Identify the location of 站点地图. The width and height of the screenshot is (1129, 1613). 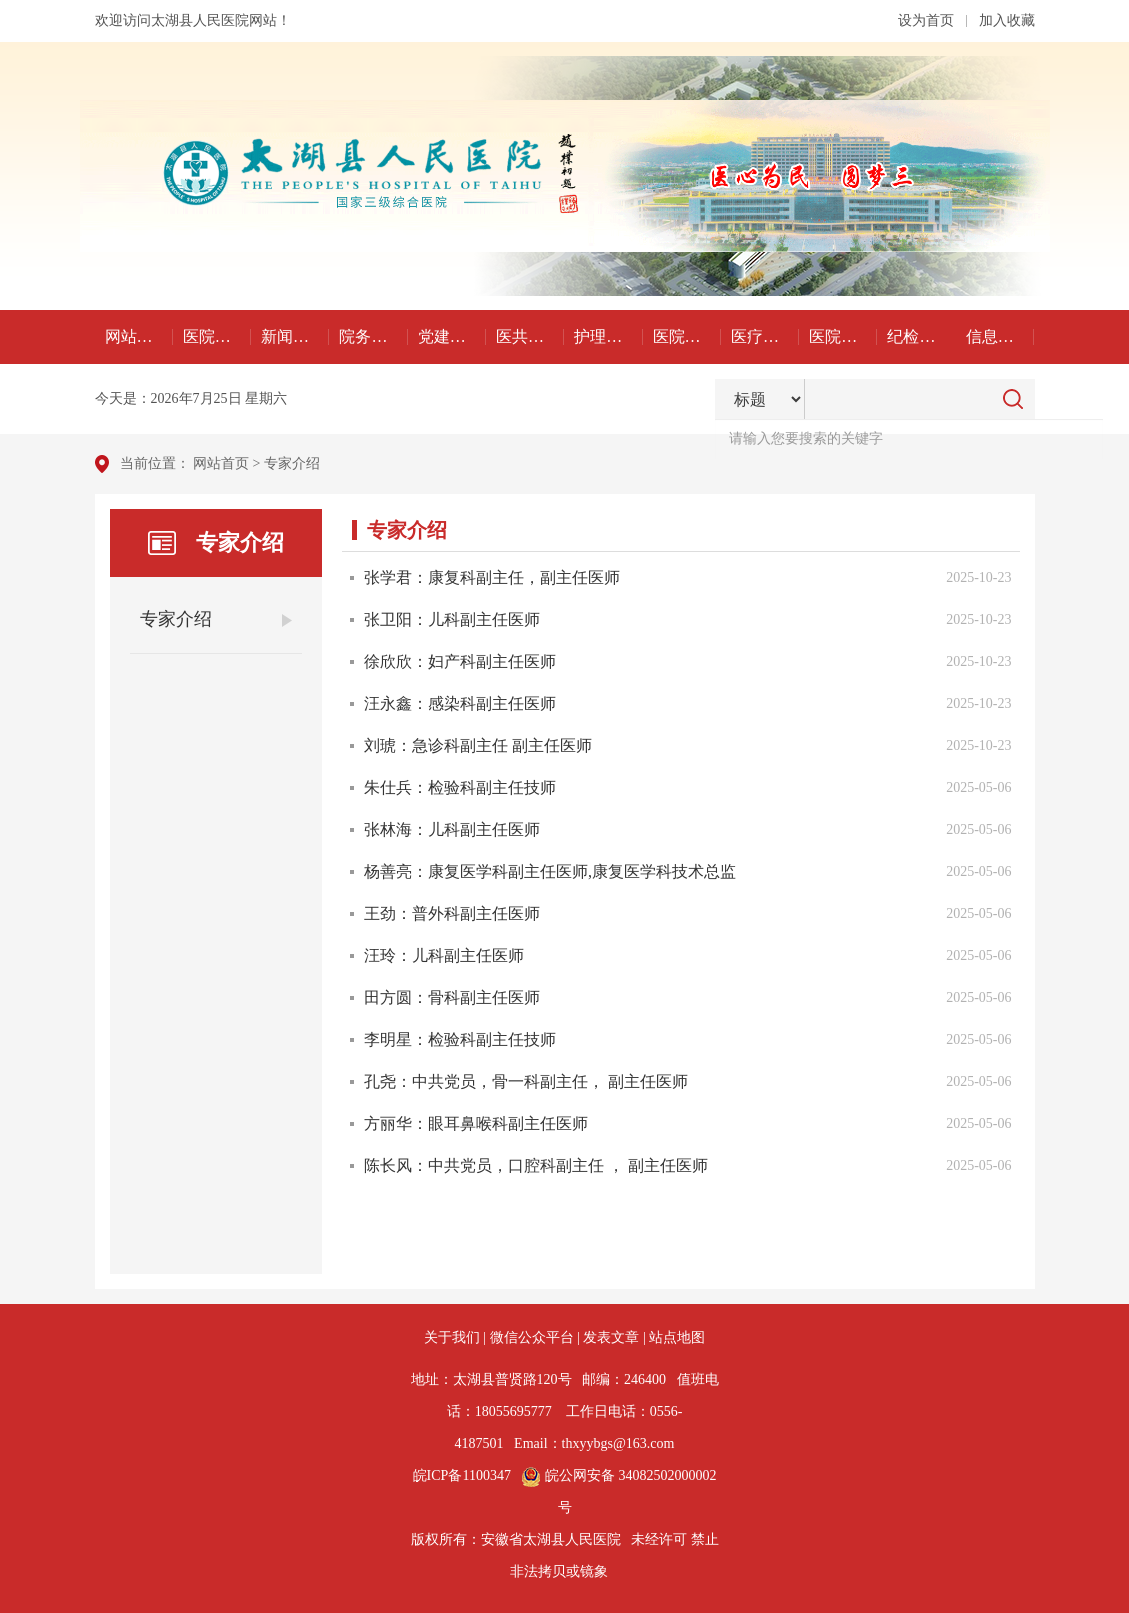
(677, 1337).